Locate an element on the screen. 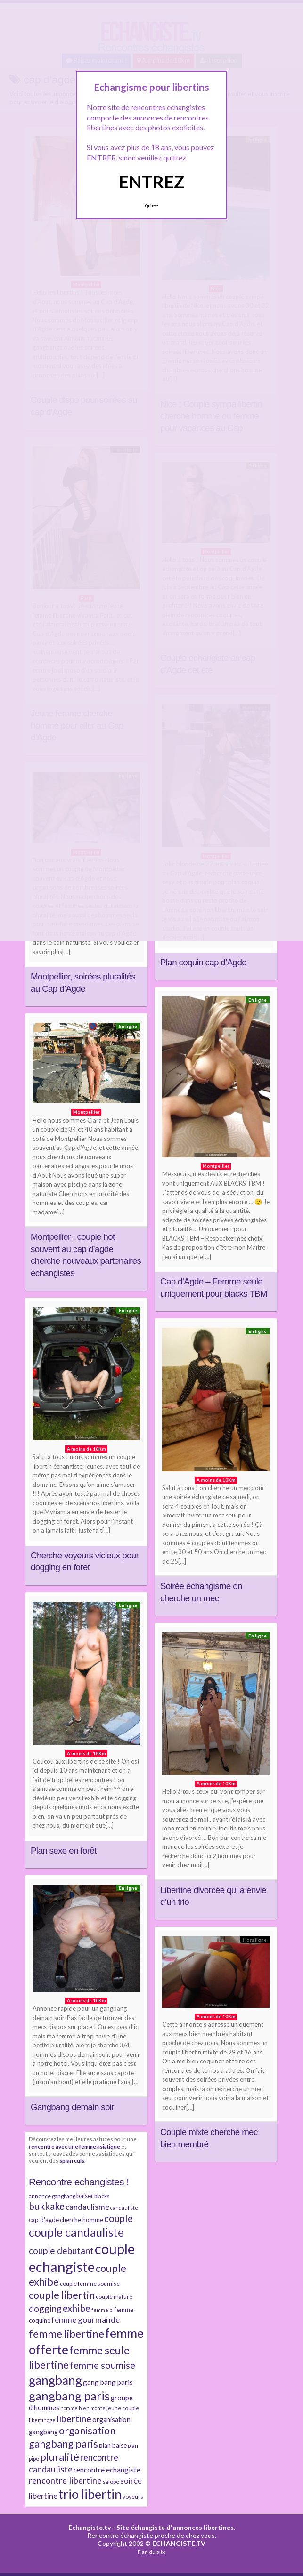 Image resolution: width=303 pixels, height=2576 pixels. organisation gangbang paris [organisation gangbang paris (18 éléments)] is located at coordinates (72, 2437).